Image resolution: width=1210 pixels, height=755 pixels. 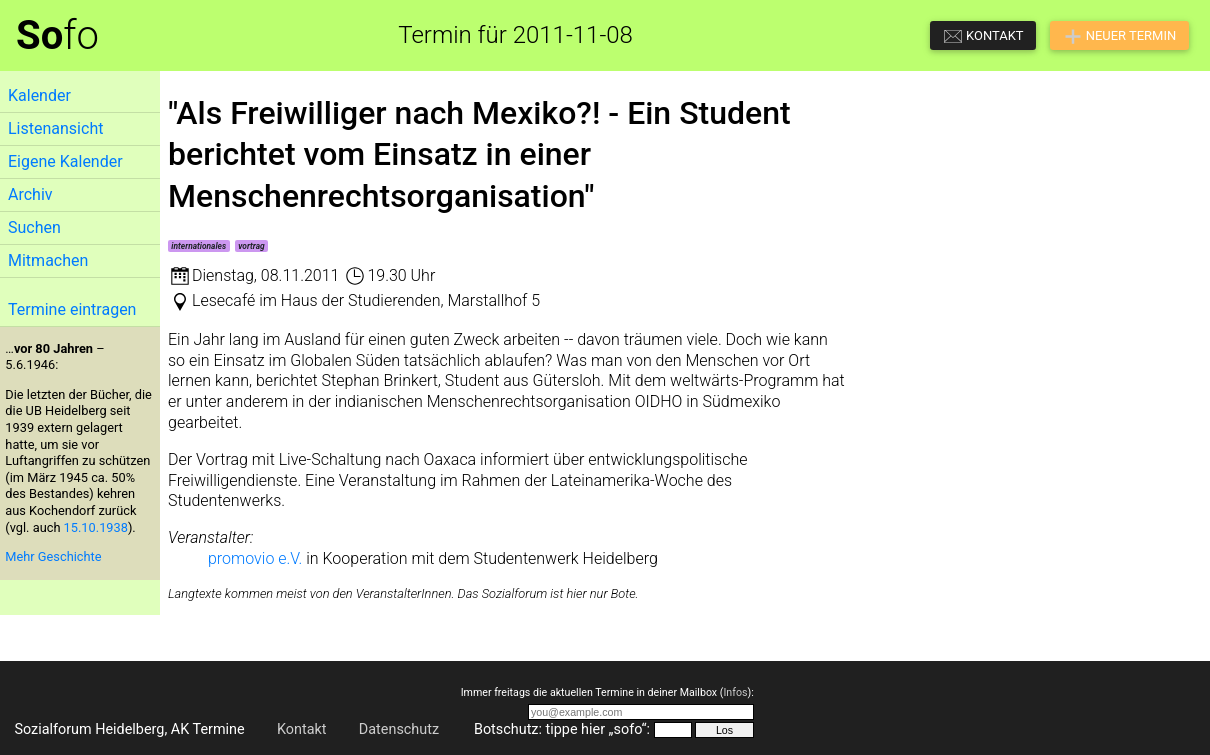 What do you see at coordinates (72, 309) in the screenshot?
I see `Termine eintragen` at bounding box center [72, 309].